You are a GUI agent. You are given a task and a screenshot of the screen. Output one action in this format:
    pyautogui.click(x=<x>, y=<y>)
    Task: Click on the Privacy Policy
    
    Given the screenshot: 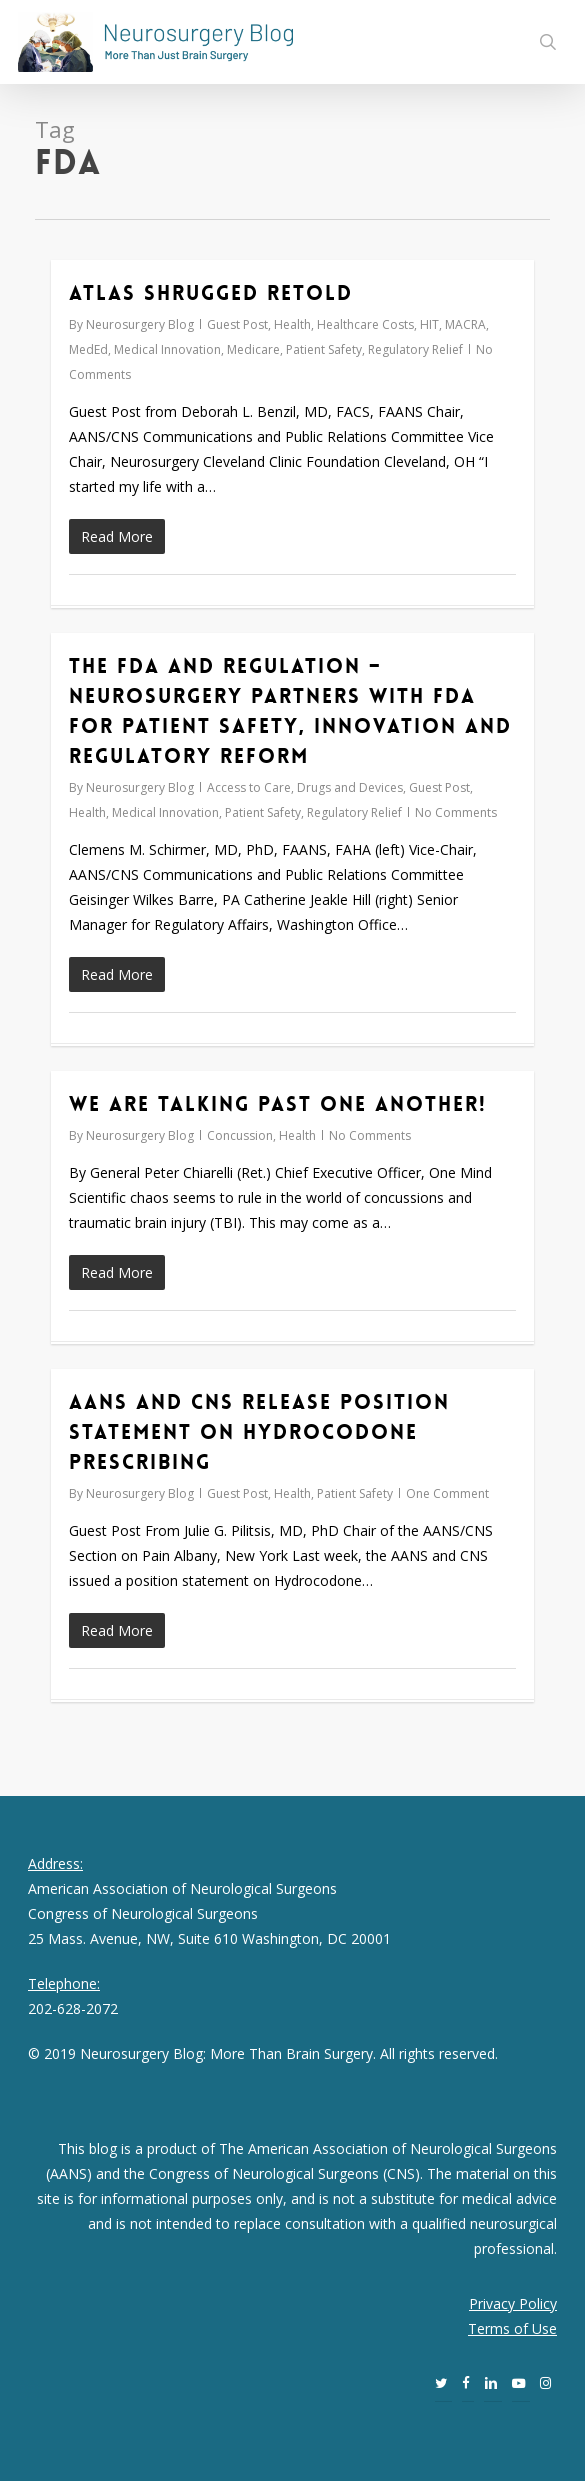 What is the action you would take?
    pyautogui.click(x=513, y=2303)
    